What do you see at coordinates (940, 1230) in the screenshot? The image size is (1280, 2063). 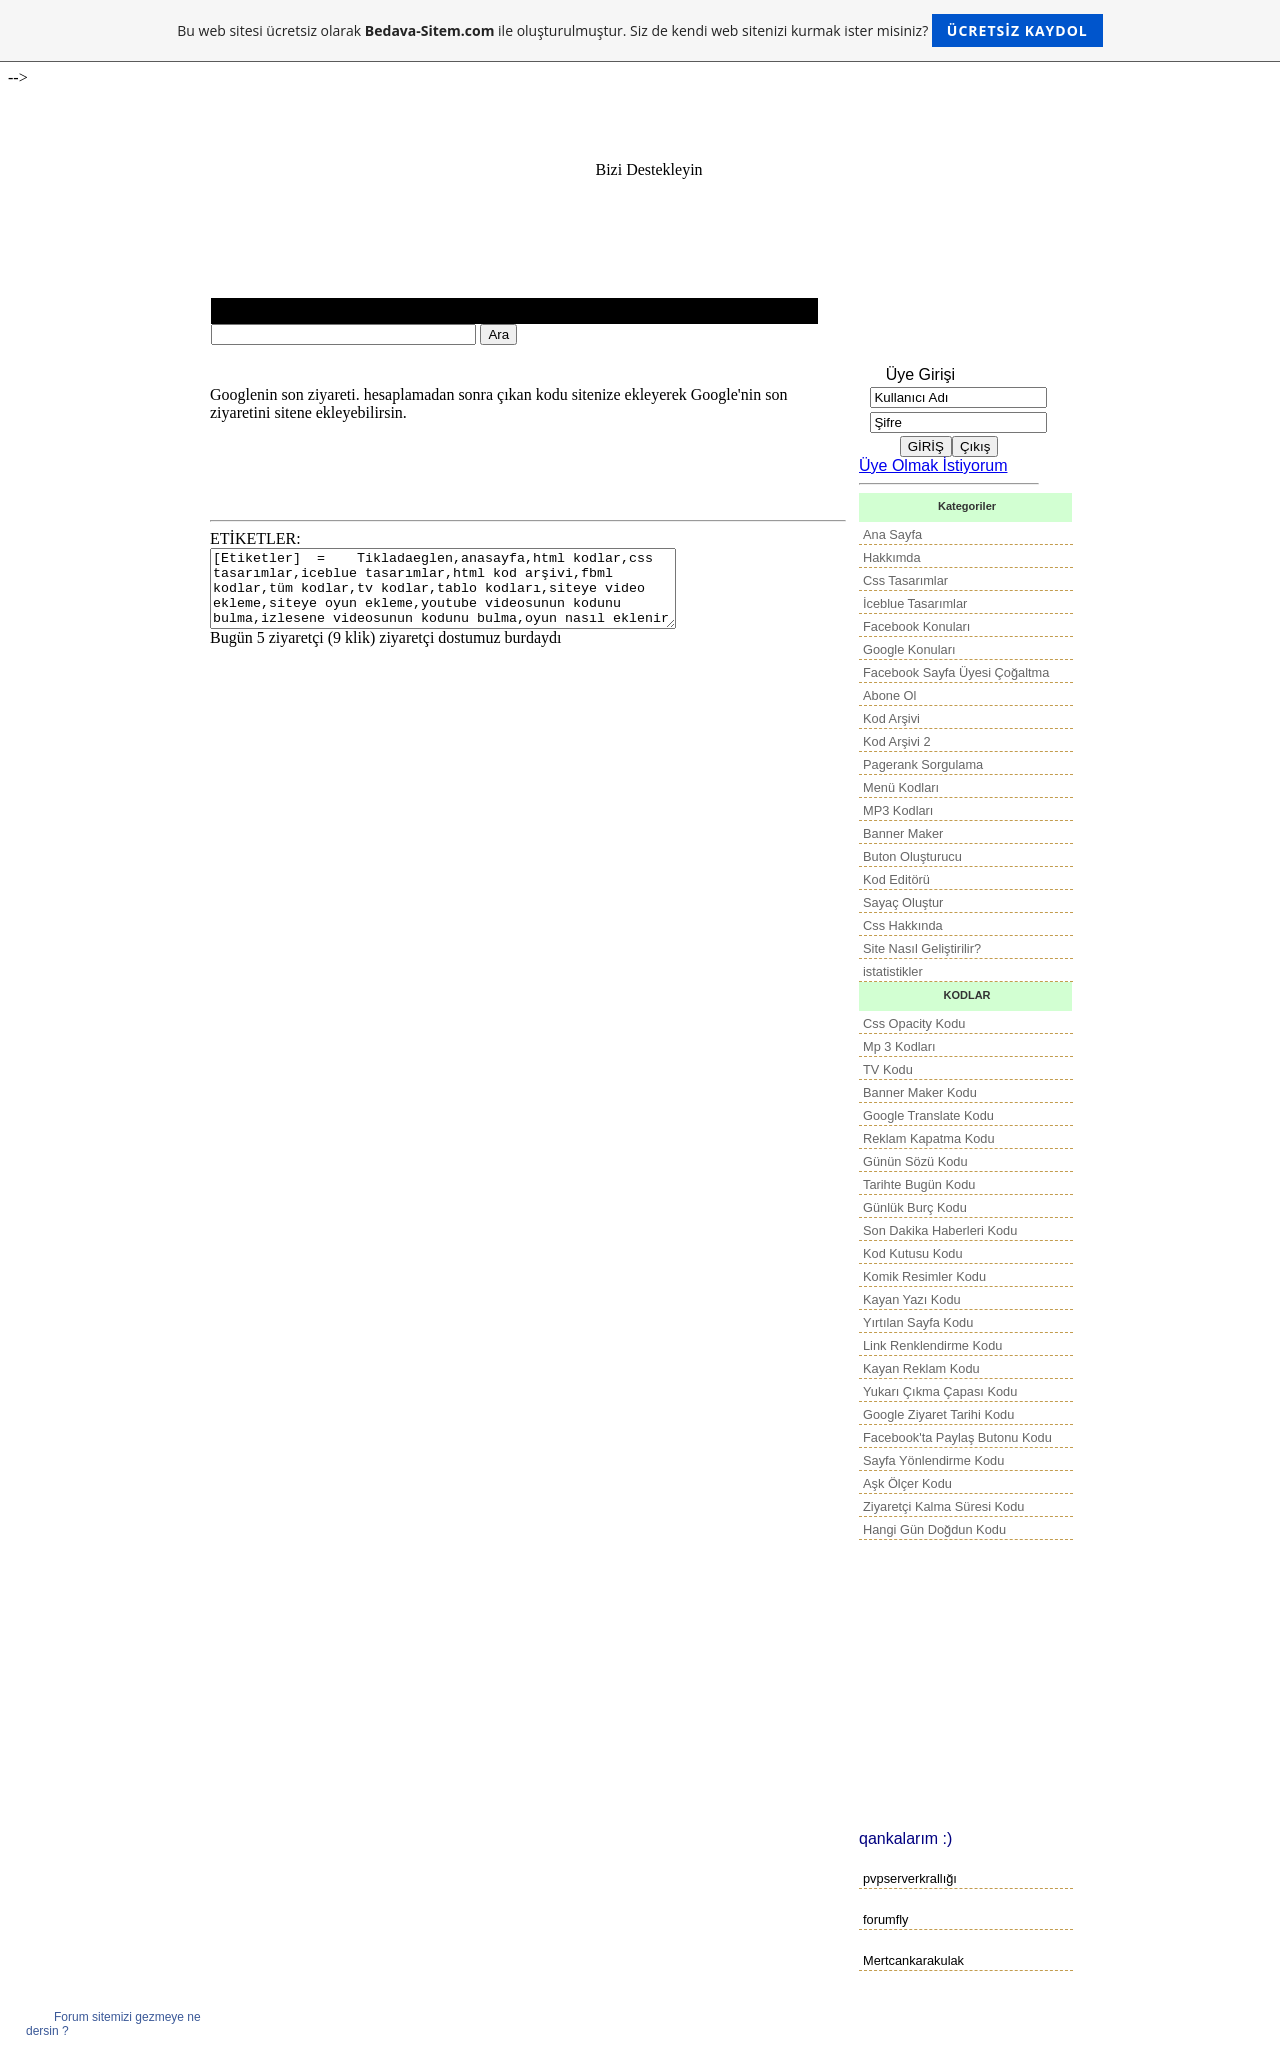 I see `Son Dakika Haberleri Kodu` at bounding box center [940, 1230].